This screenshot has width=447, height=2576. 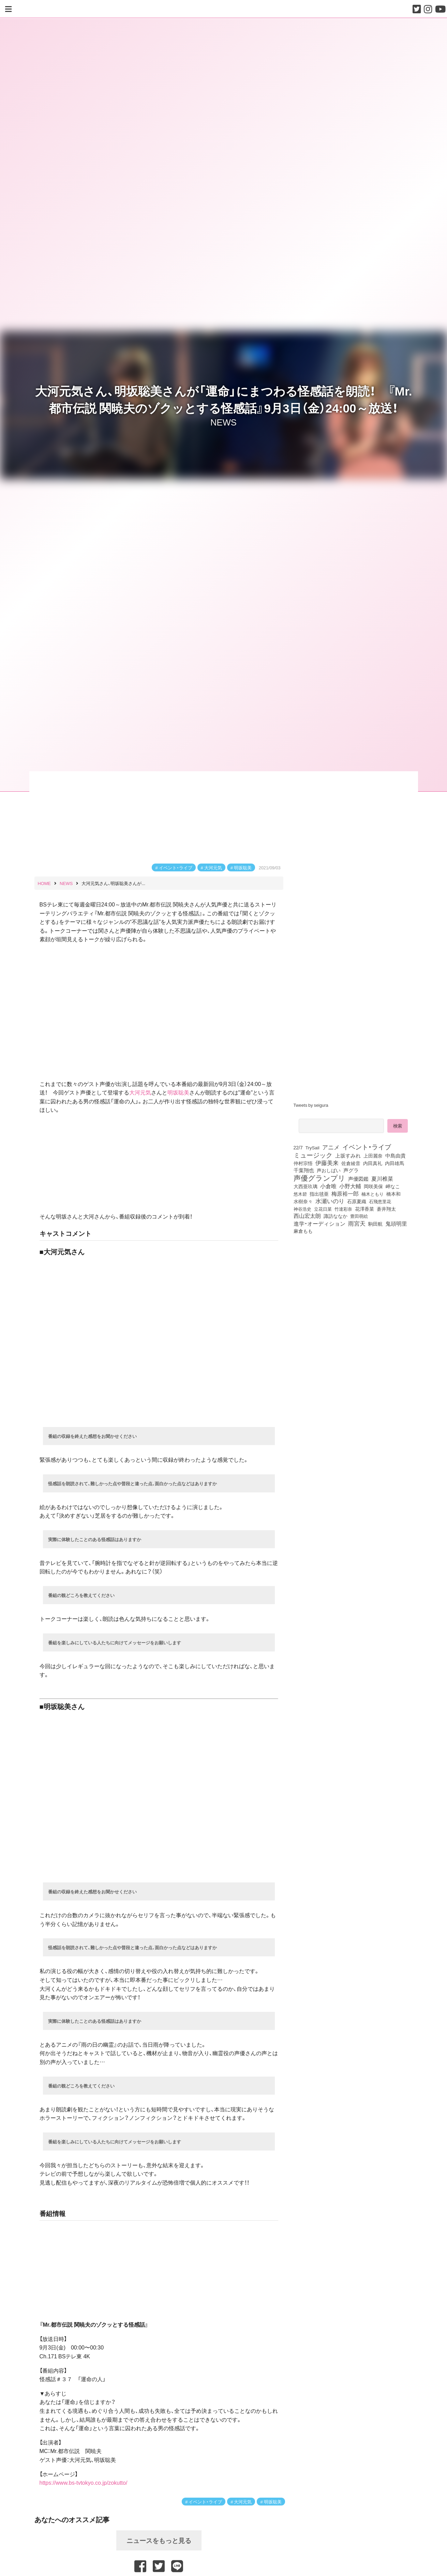 What do you see at coordinates (375, 1223) in the screenshot?
I see `駒田航 [駒田航 (99個の項目)]` at bounding box center [375, 1223].